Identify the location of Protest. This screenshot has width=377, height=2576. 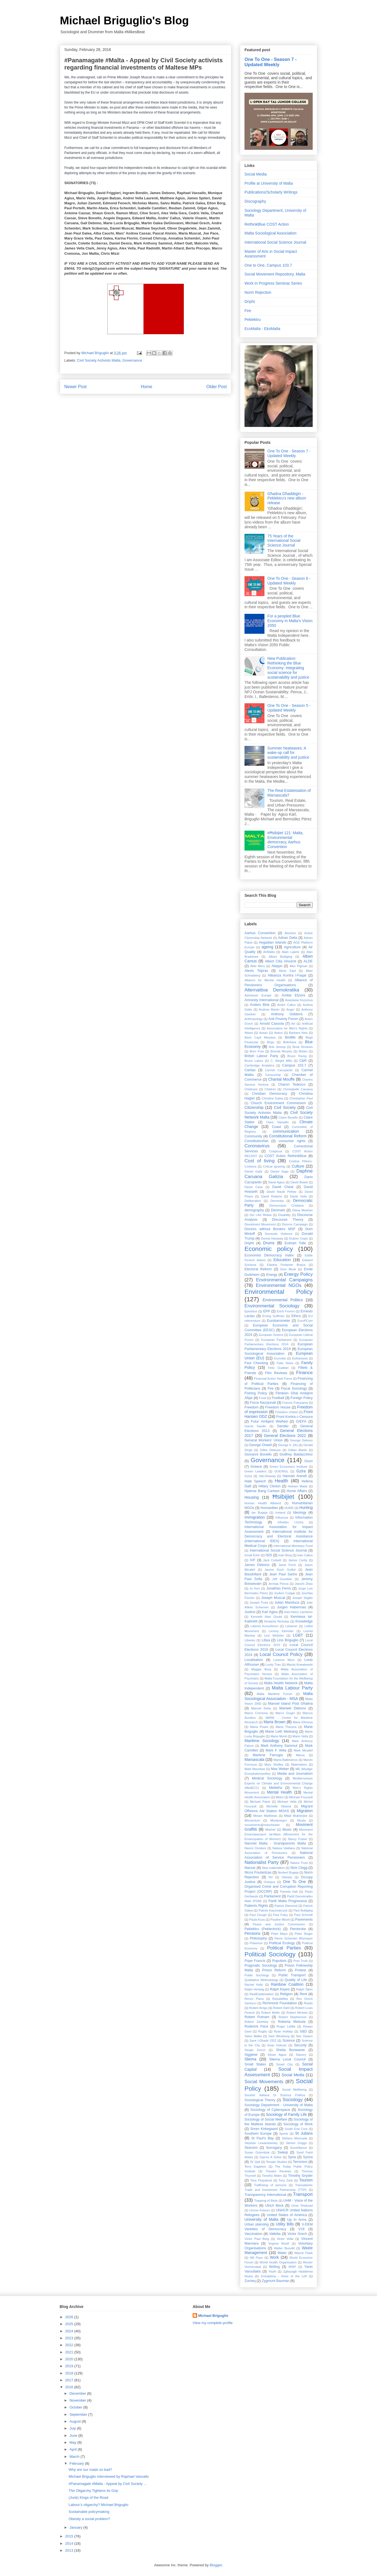
(300, 1970).